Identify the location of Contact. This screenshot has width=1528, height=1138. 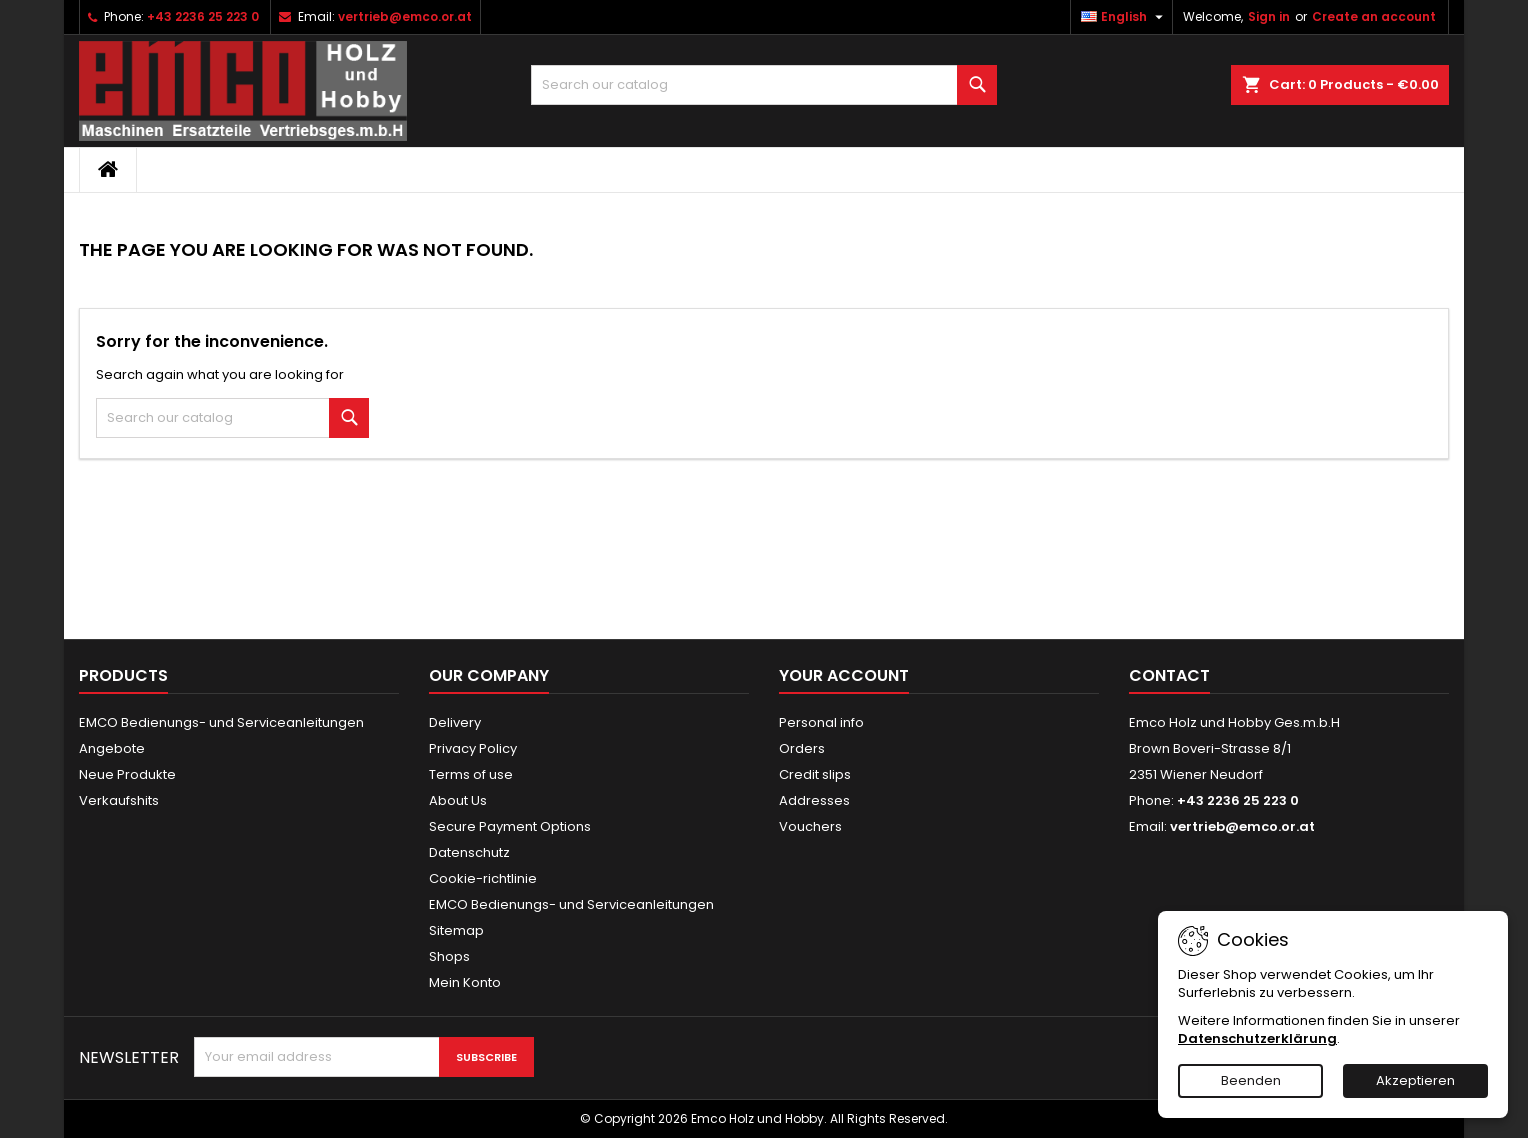
(1169, 675).